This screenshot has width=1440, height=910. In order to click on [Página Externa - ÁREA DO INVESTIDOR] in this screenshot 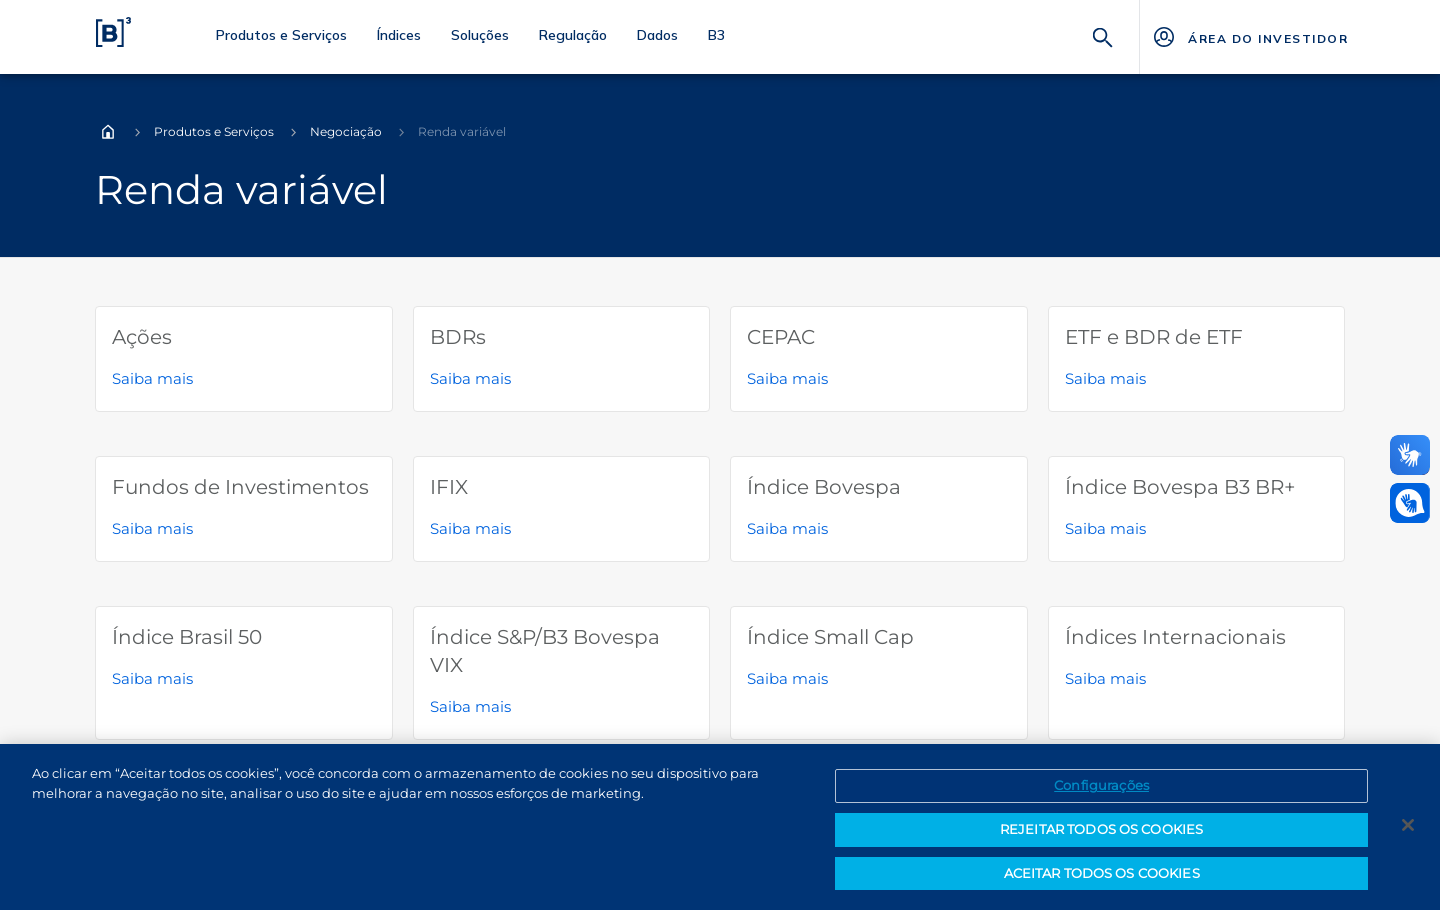, I will do `click(1249, 37)`.